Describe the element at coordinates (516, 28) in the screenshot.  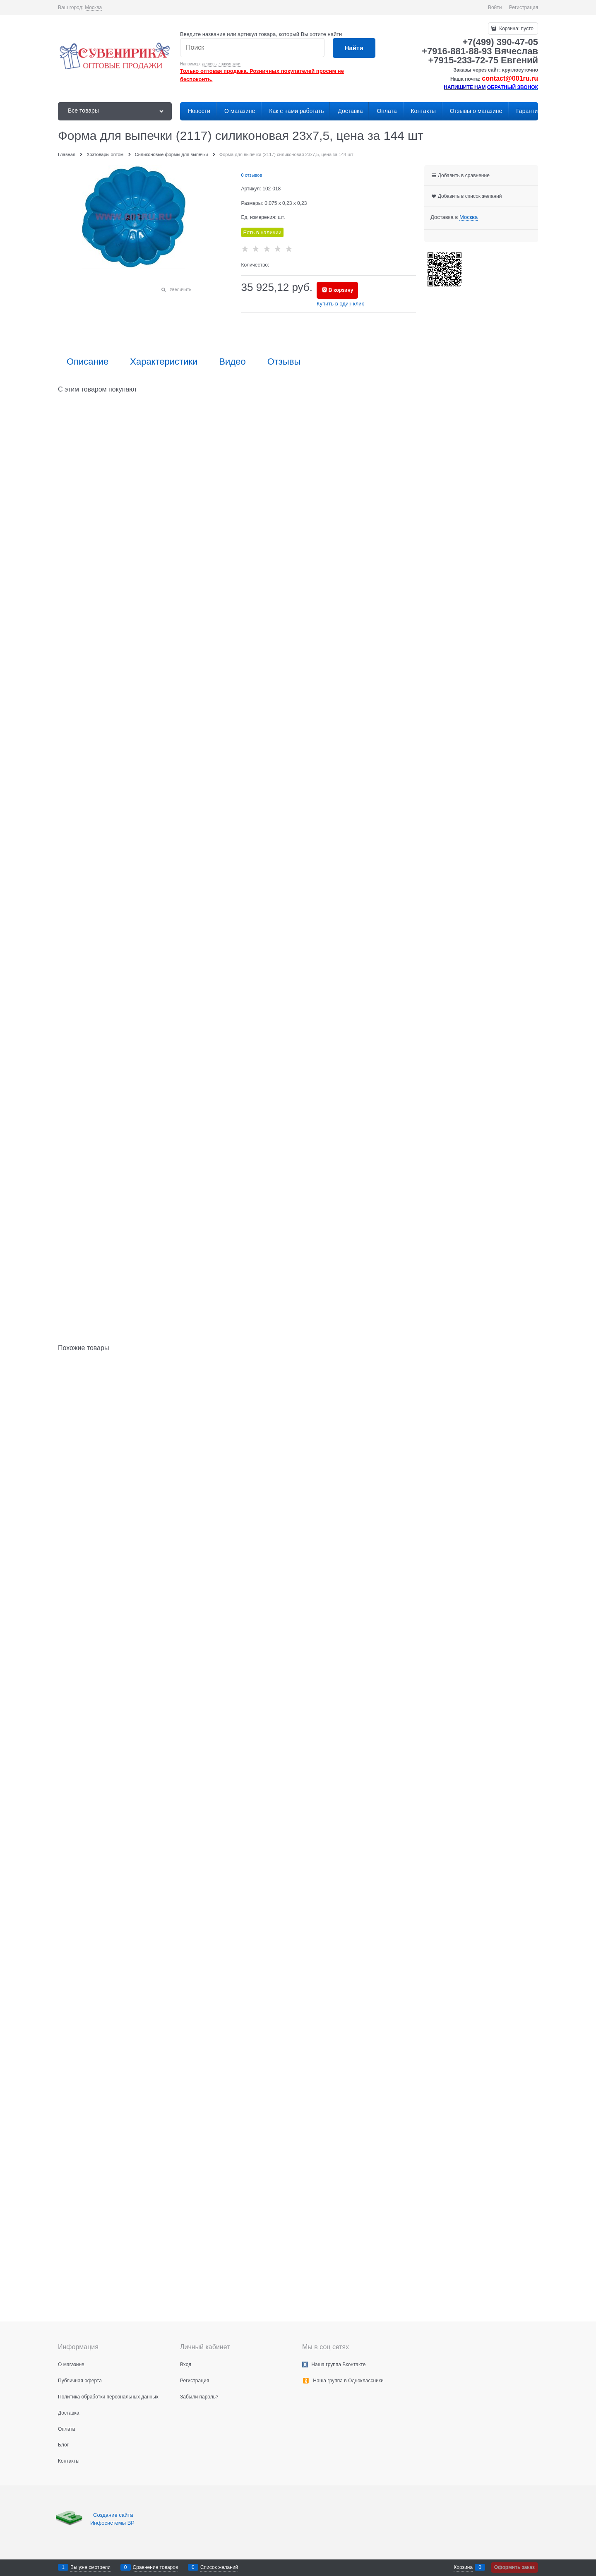
I see `Корзина:` at that location.